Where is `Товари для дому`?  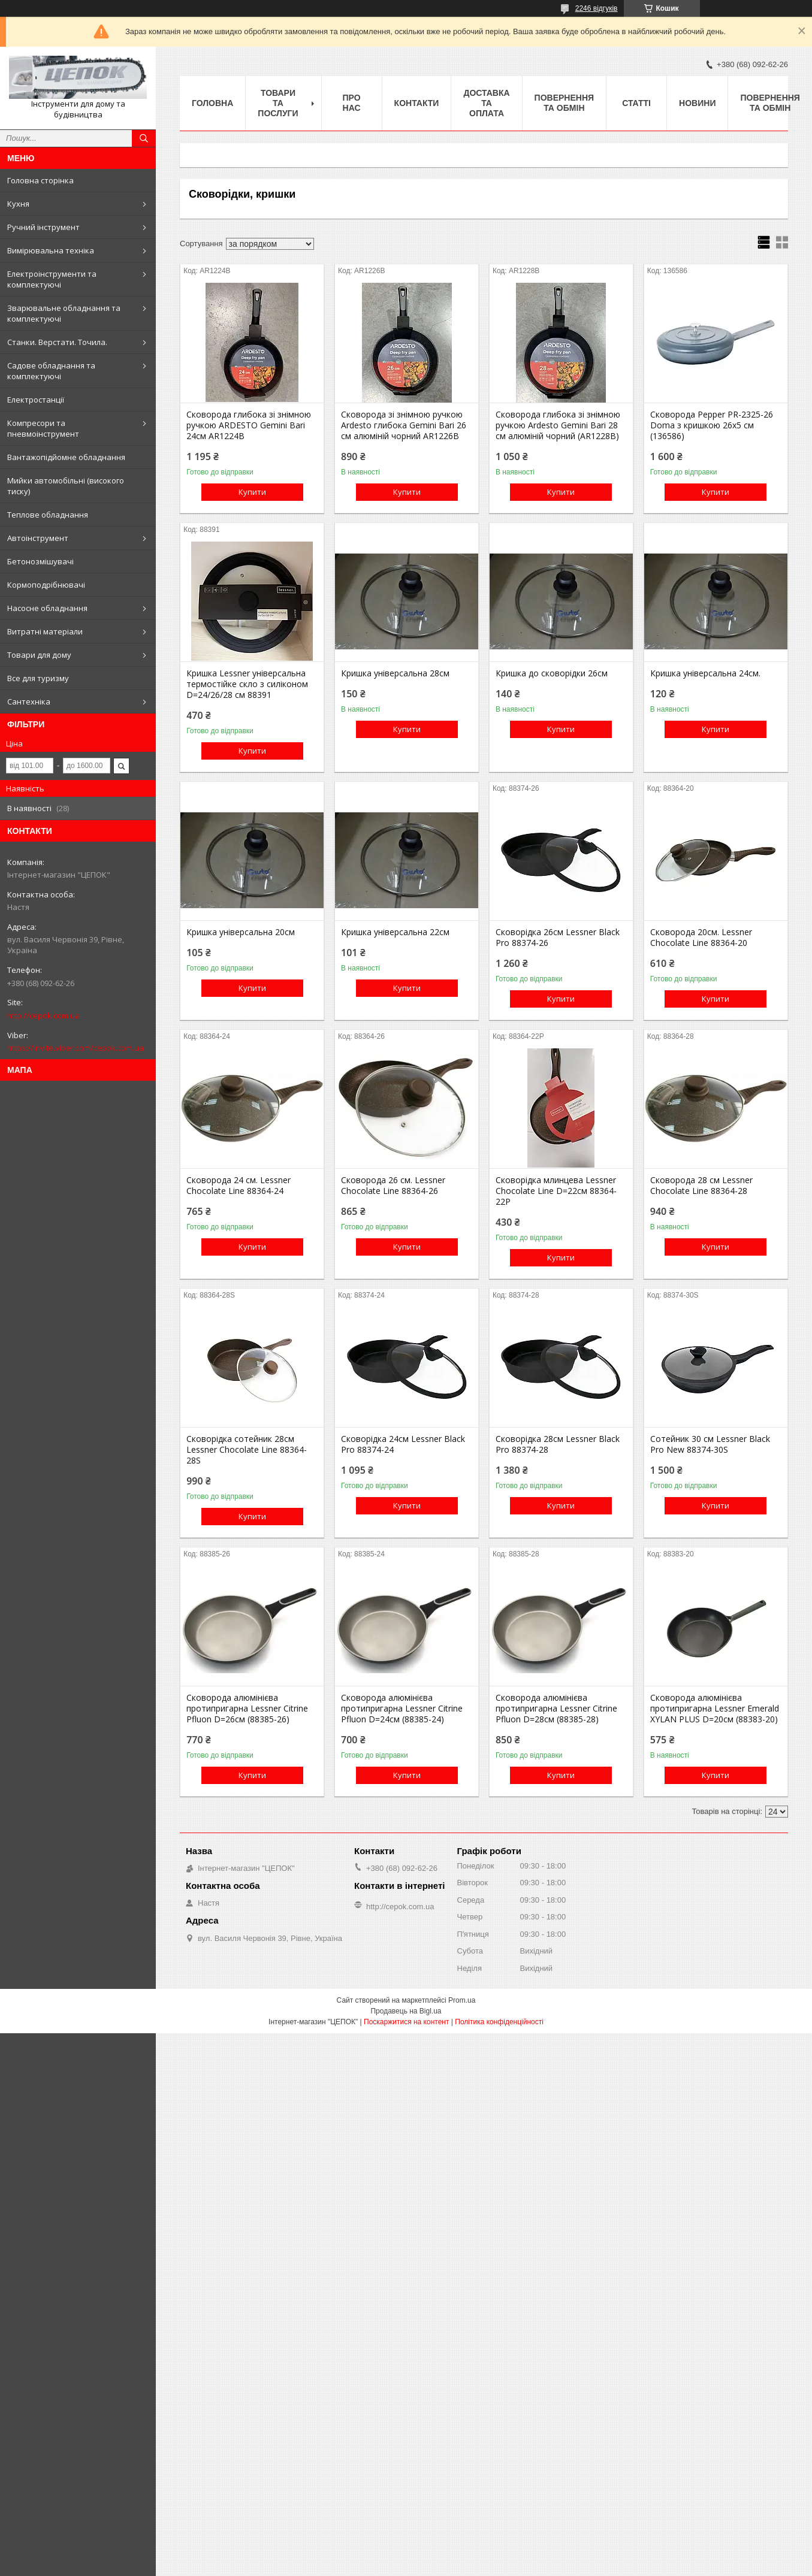 Товари для дому is located at coordinates (39, 654).